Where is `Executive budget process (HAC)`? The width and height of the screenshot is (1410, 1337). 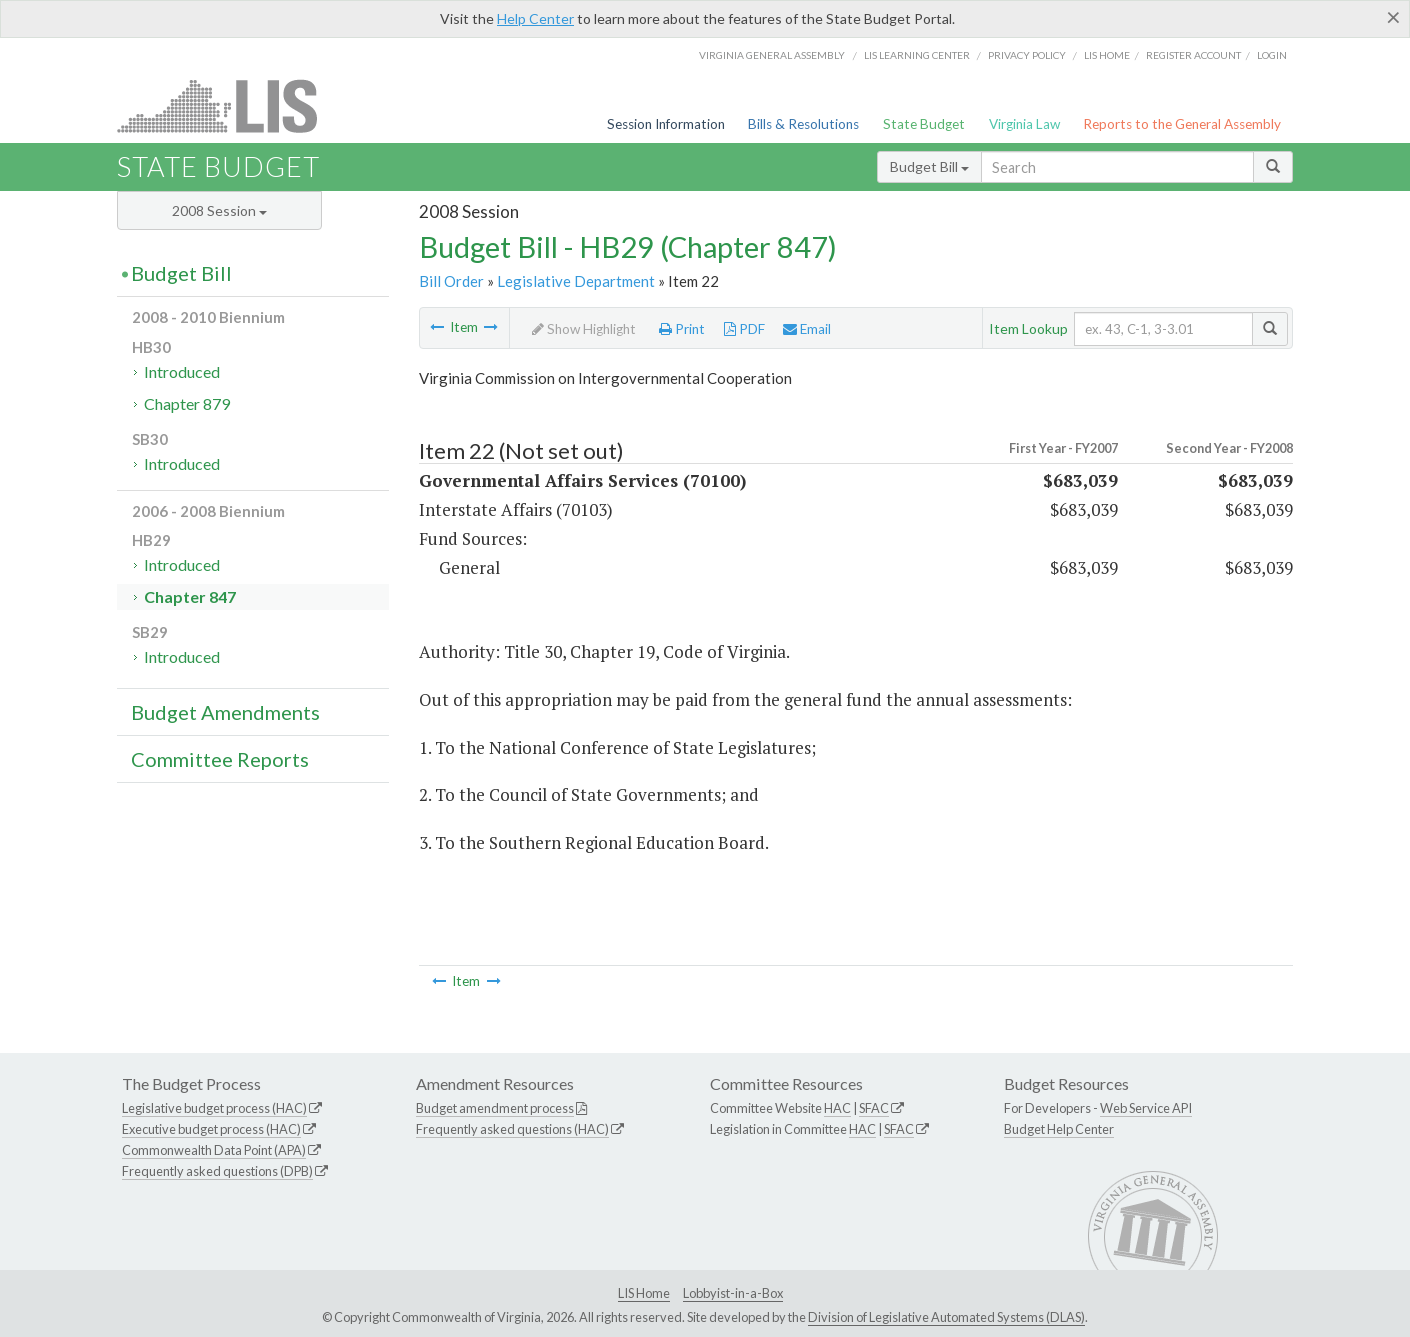
Executive budget process (HAC) is located at coordinates (211, 1129).